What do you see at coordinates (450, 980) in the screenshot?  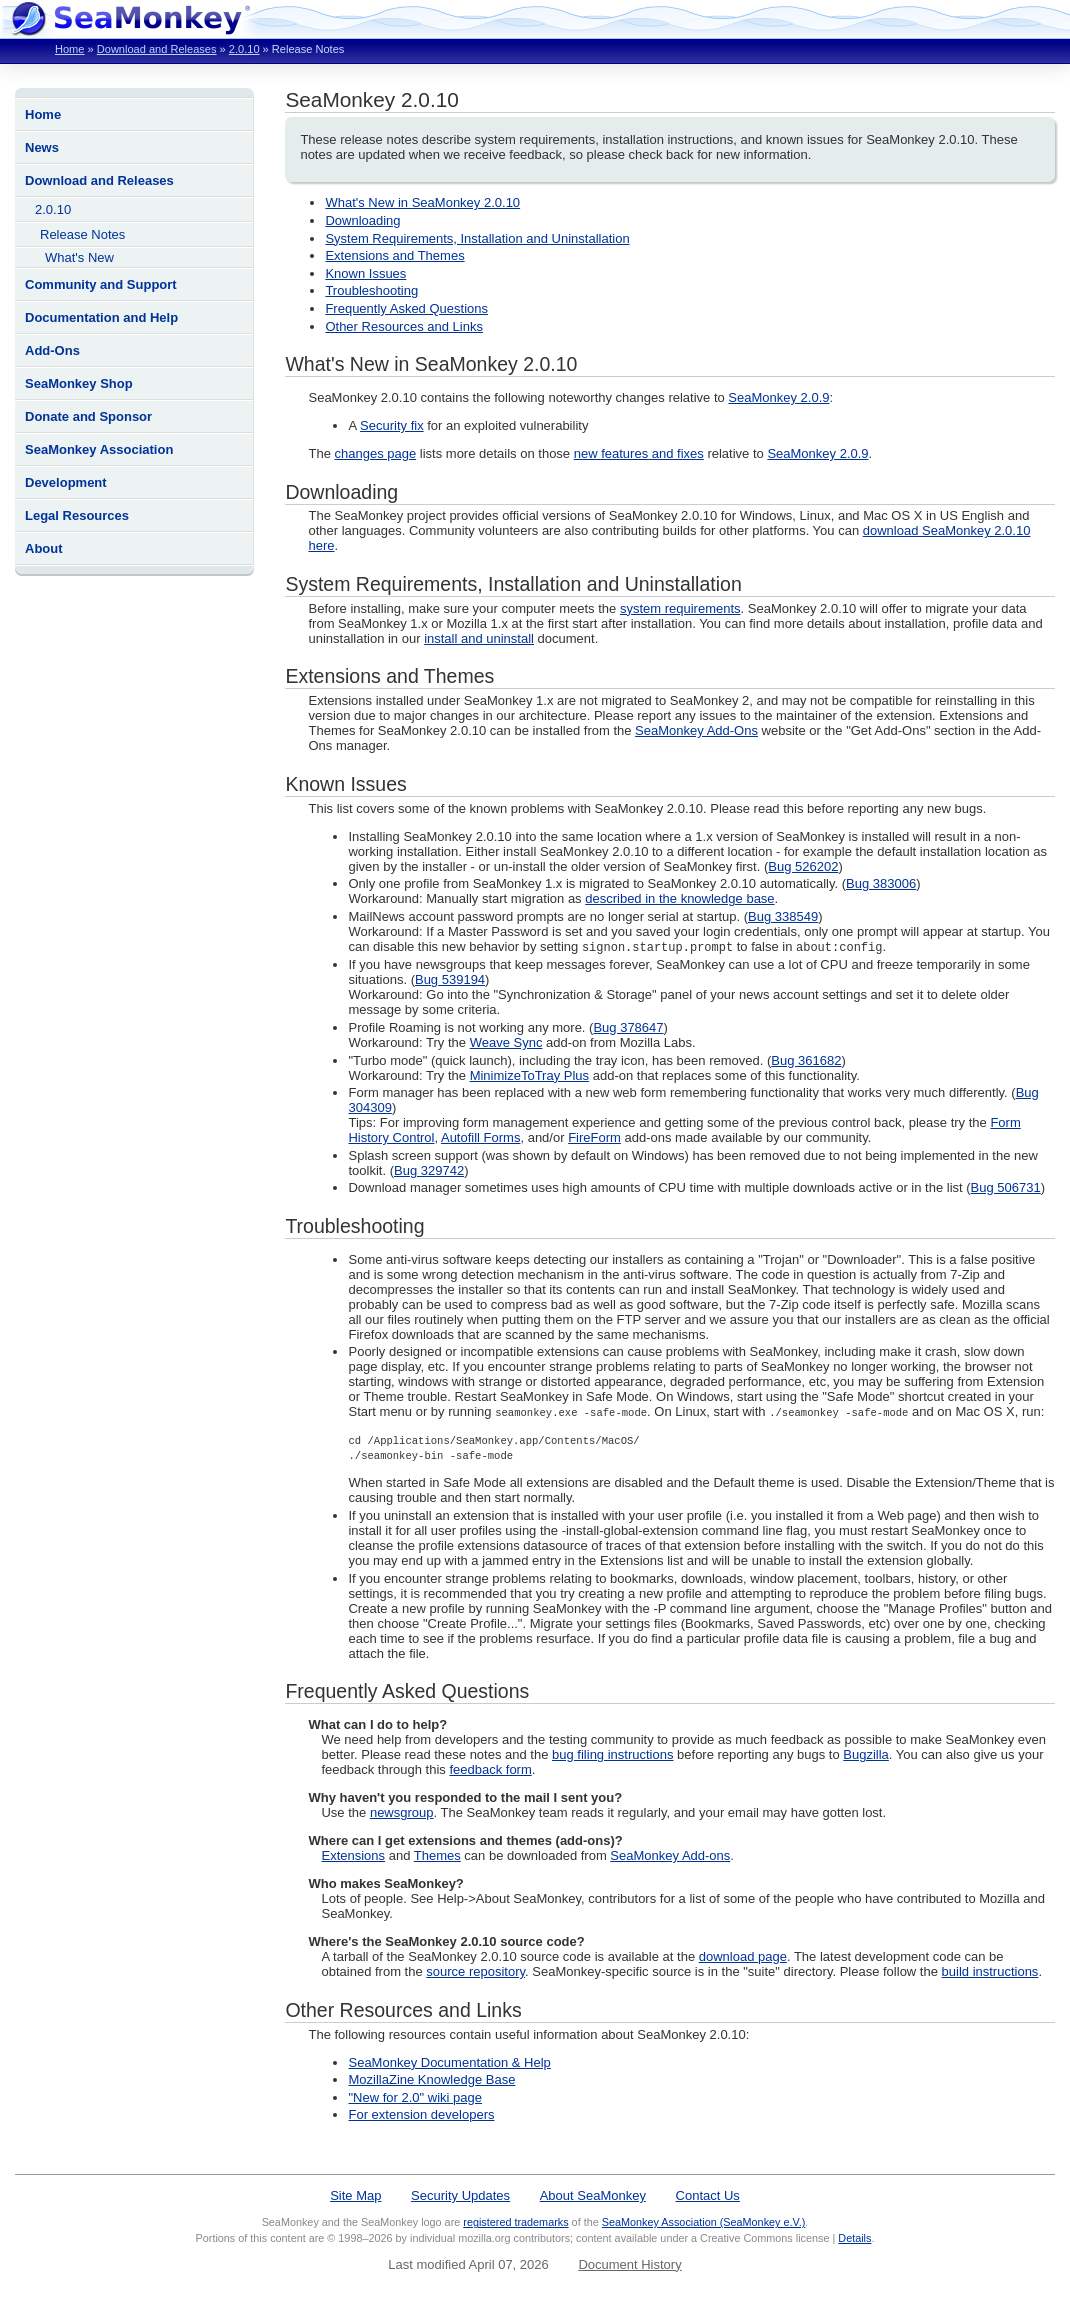 I see `Bug 539194` at bounding box center [450, 980].